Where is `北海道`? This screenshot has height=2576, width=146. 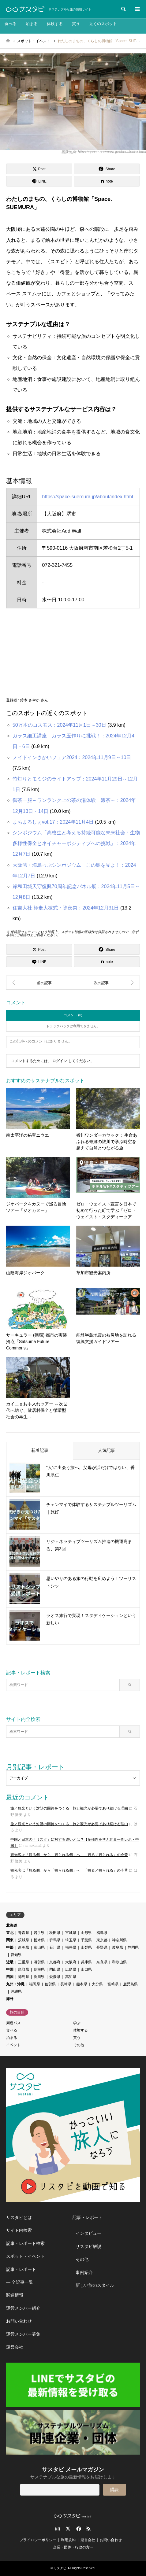
北海道 is located at coordinates (11, 1925).